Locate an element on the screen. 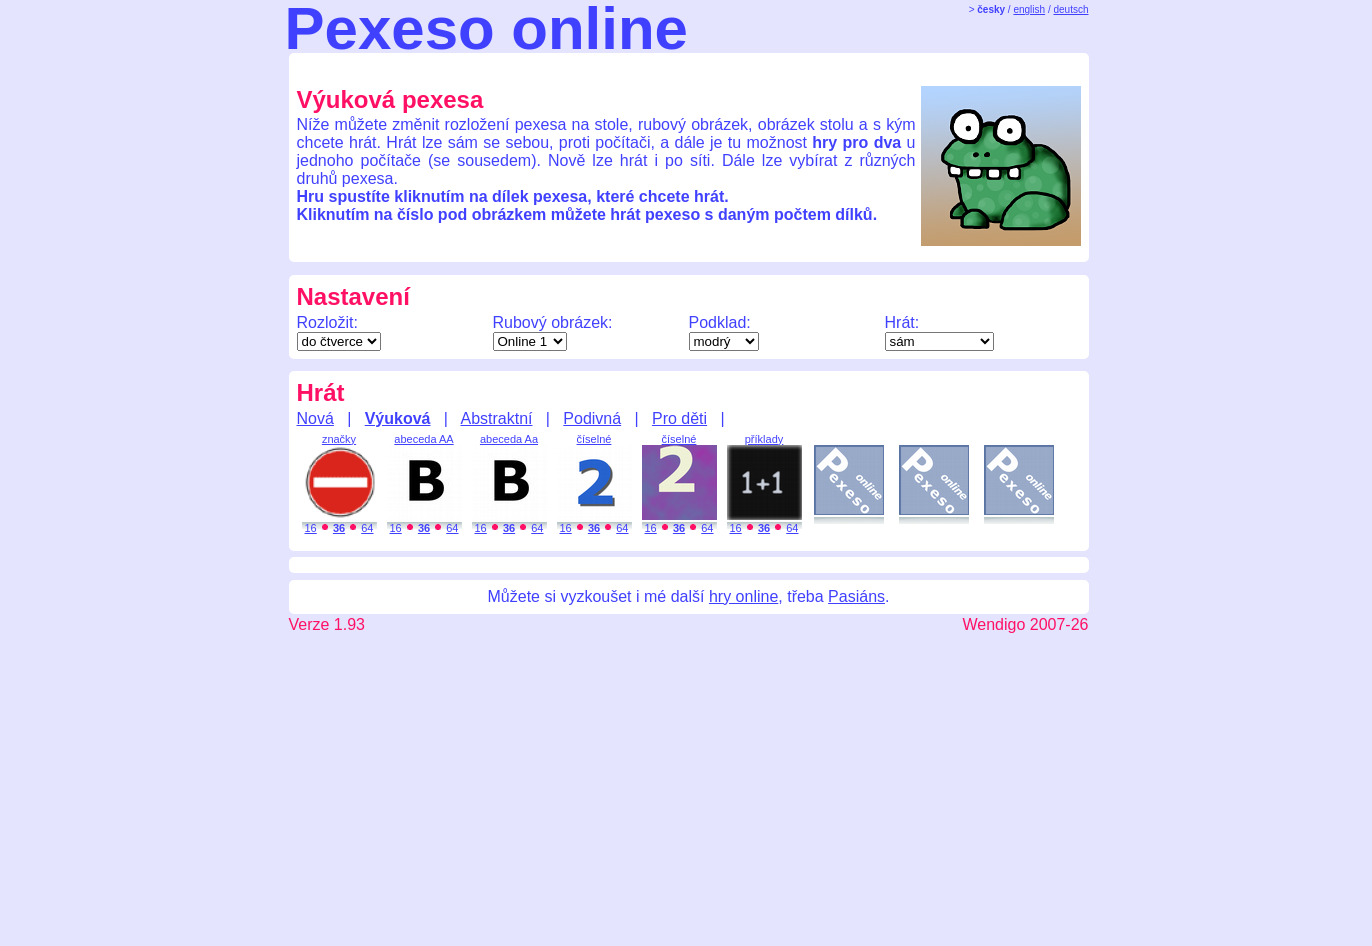  hry online is located at coordinates (743, 596).